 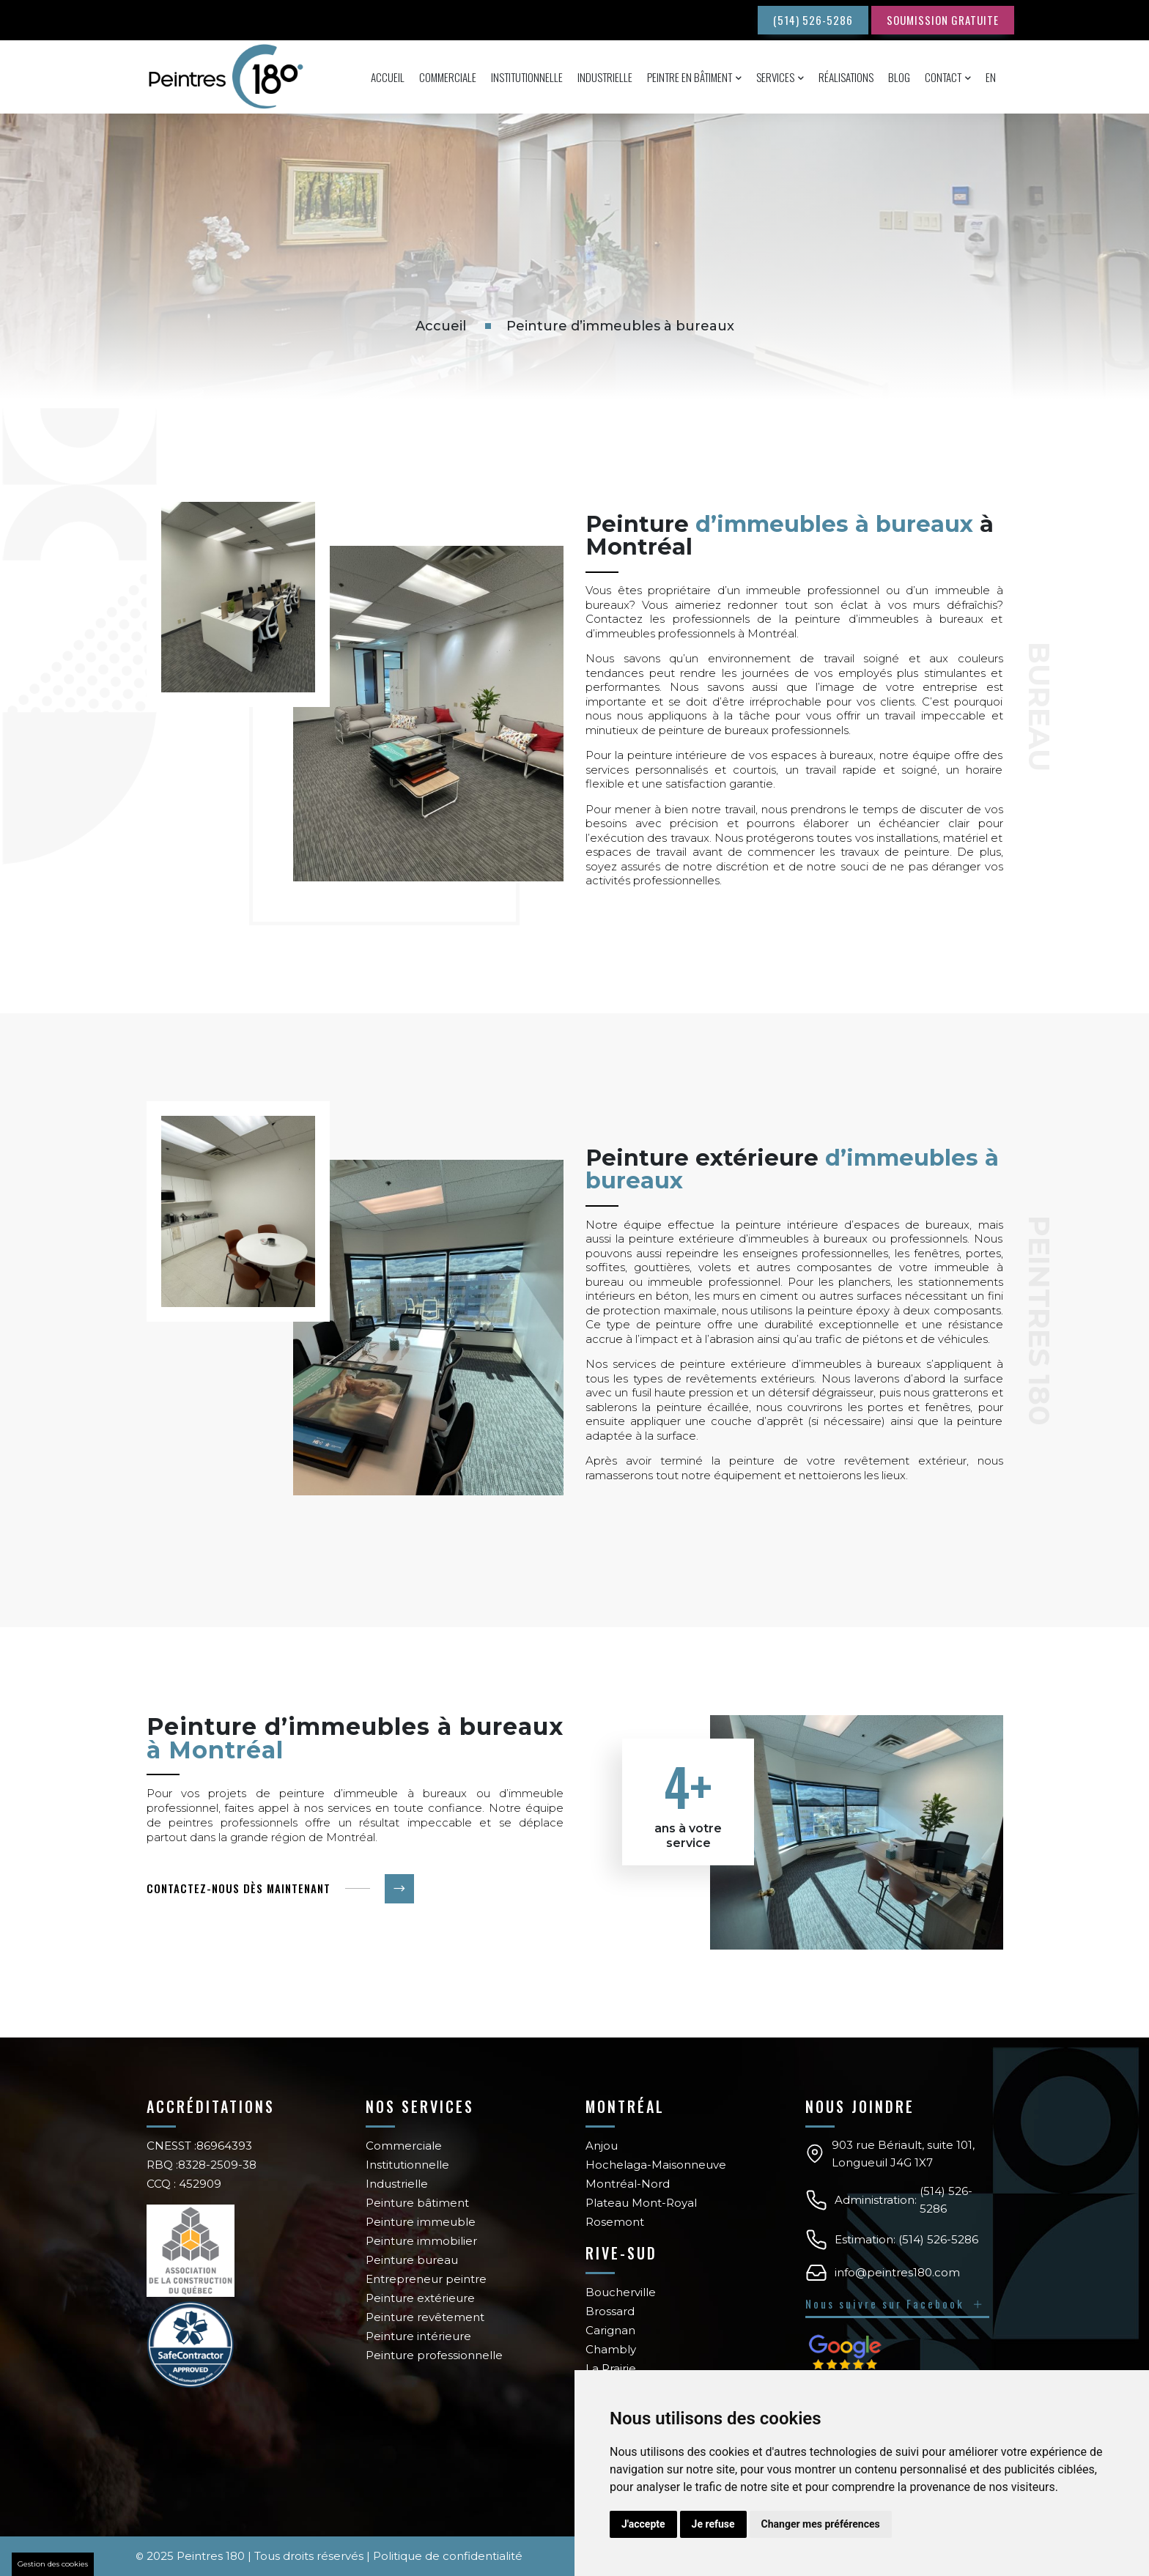 What do you see at coordinates (610, 2368) in the screenshot?
I see `La Prairie` at bounding box center [610, 2368].